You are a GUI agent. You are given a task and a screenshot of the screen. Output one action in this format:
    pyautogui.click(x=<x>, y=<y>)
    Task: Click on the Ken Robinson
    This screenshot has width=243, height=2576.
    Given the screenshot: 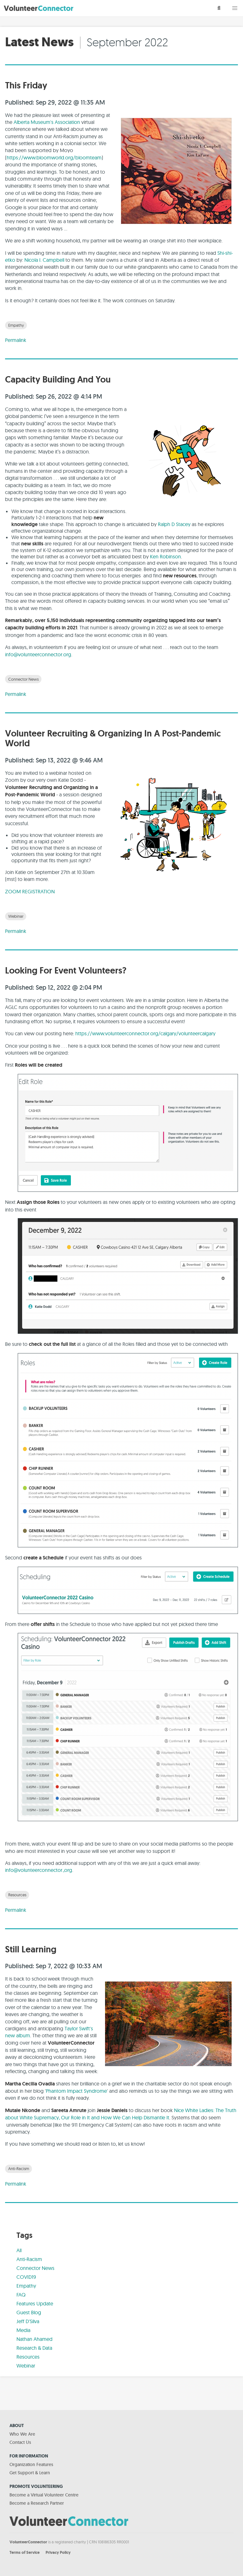 What is the action you would take?
    pyautogui.click(x=165, y=556)
    